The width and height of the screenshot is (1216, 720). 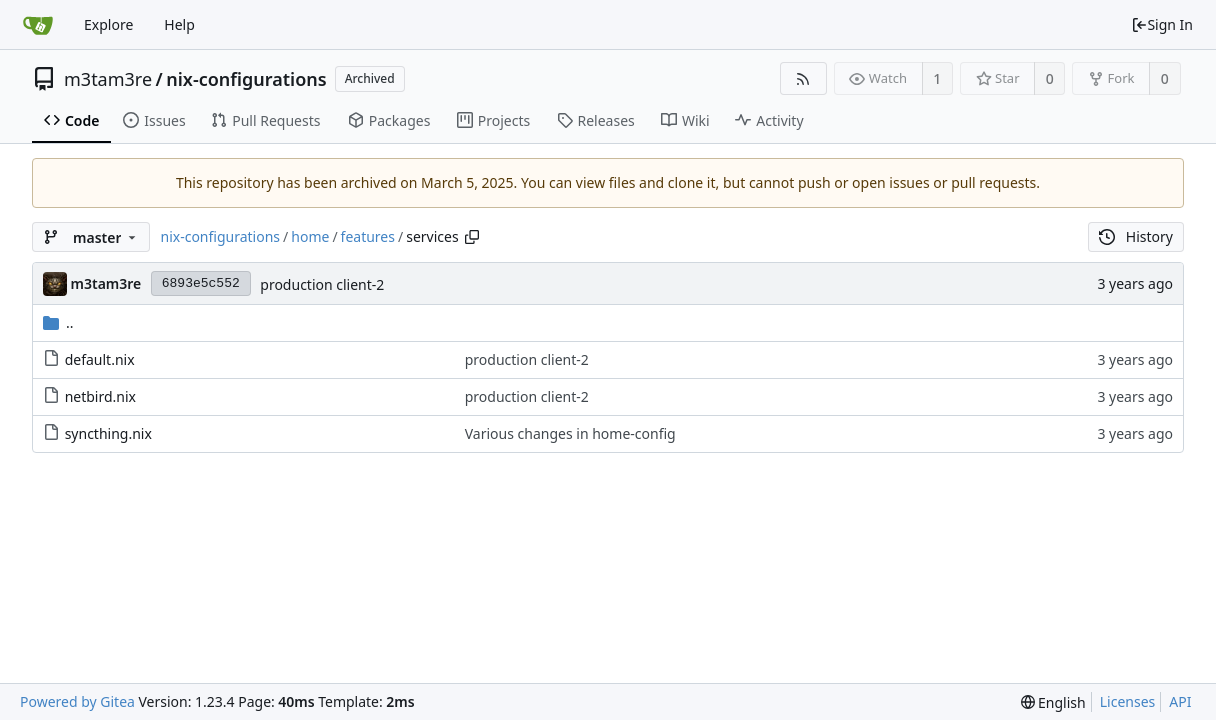 What do you see at coordinates (472, 237) in the screenshot?
I see `[Copy path]` at bounding box center [472, 237].